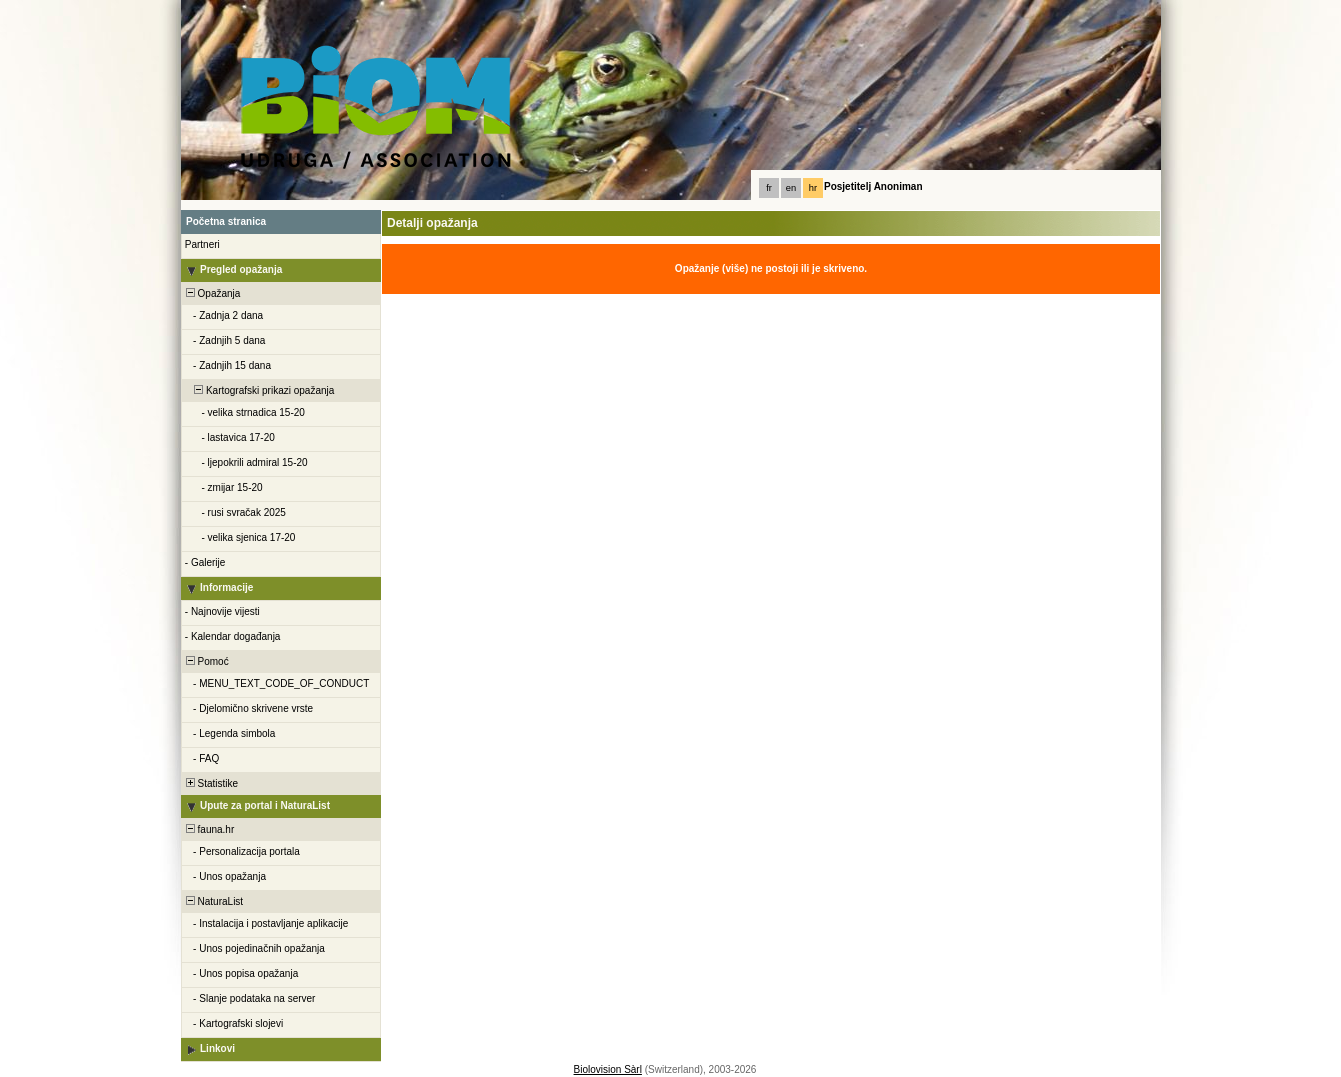 The height and width of the screenshot is (1077, 1341). I want to click on Kartografski prikazi opažanja, so click(258, 390).